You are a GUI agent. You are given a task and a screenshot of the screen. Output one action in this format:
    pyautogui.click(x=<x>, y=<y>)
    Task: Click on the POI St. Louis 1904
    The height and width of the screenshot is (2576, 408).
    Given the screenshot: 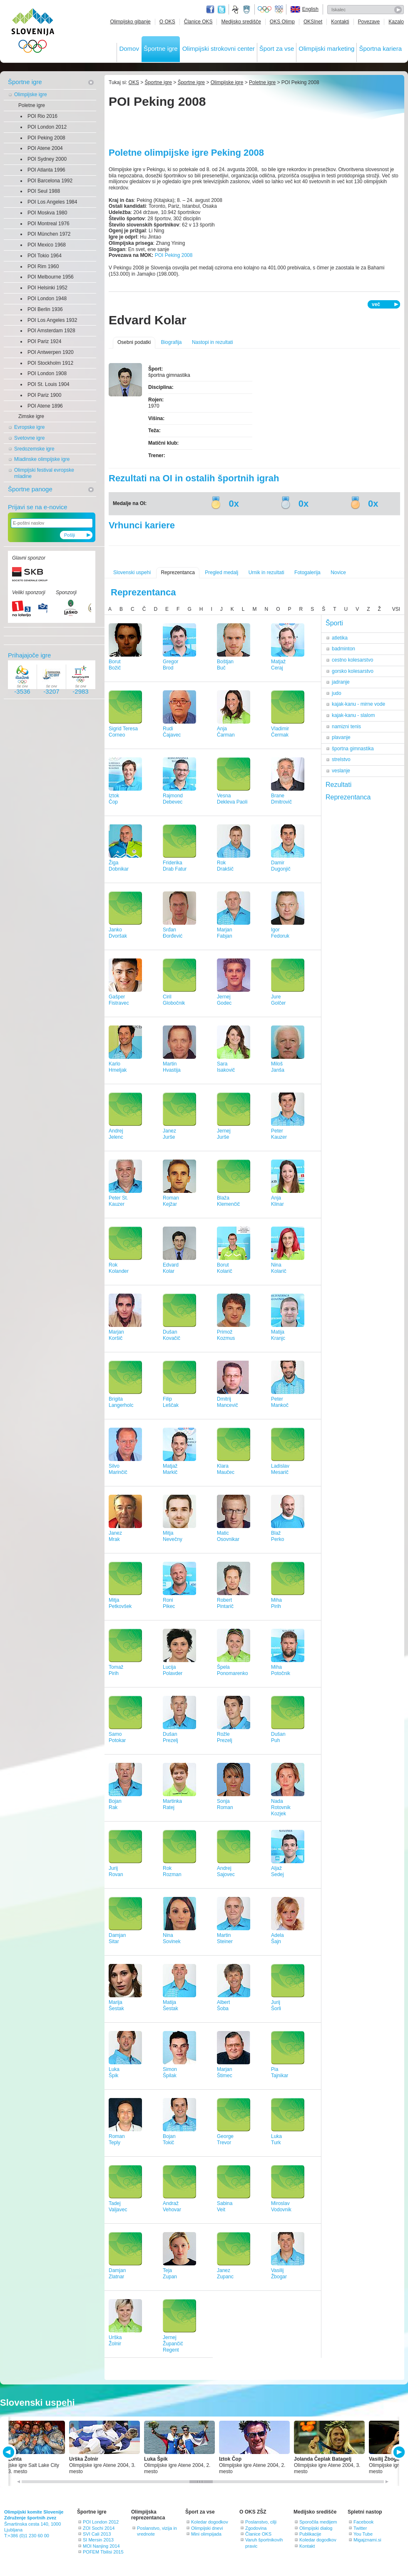 What is the action you would take?
    pyautogui.click(x=48, y=384)
    